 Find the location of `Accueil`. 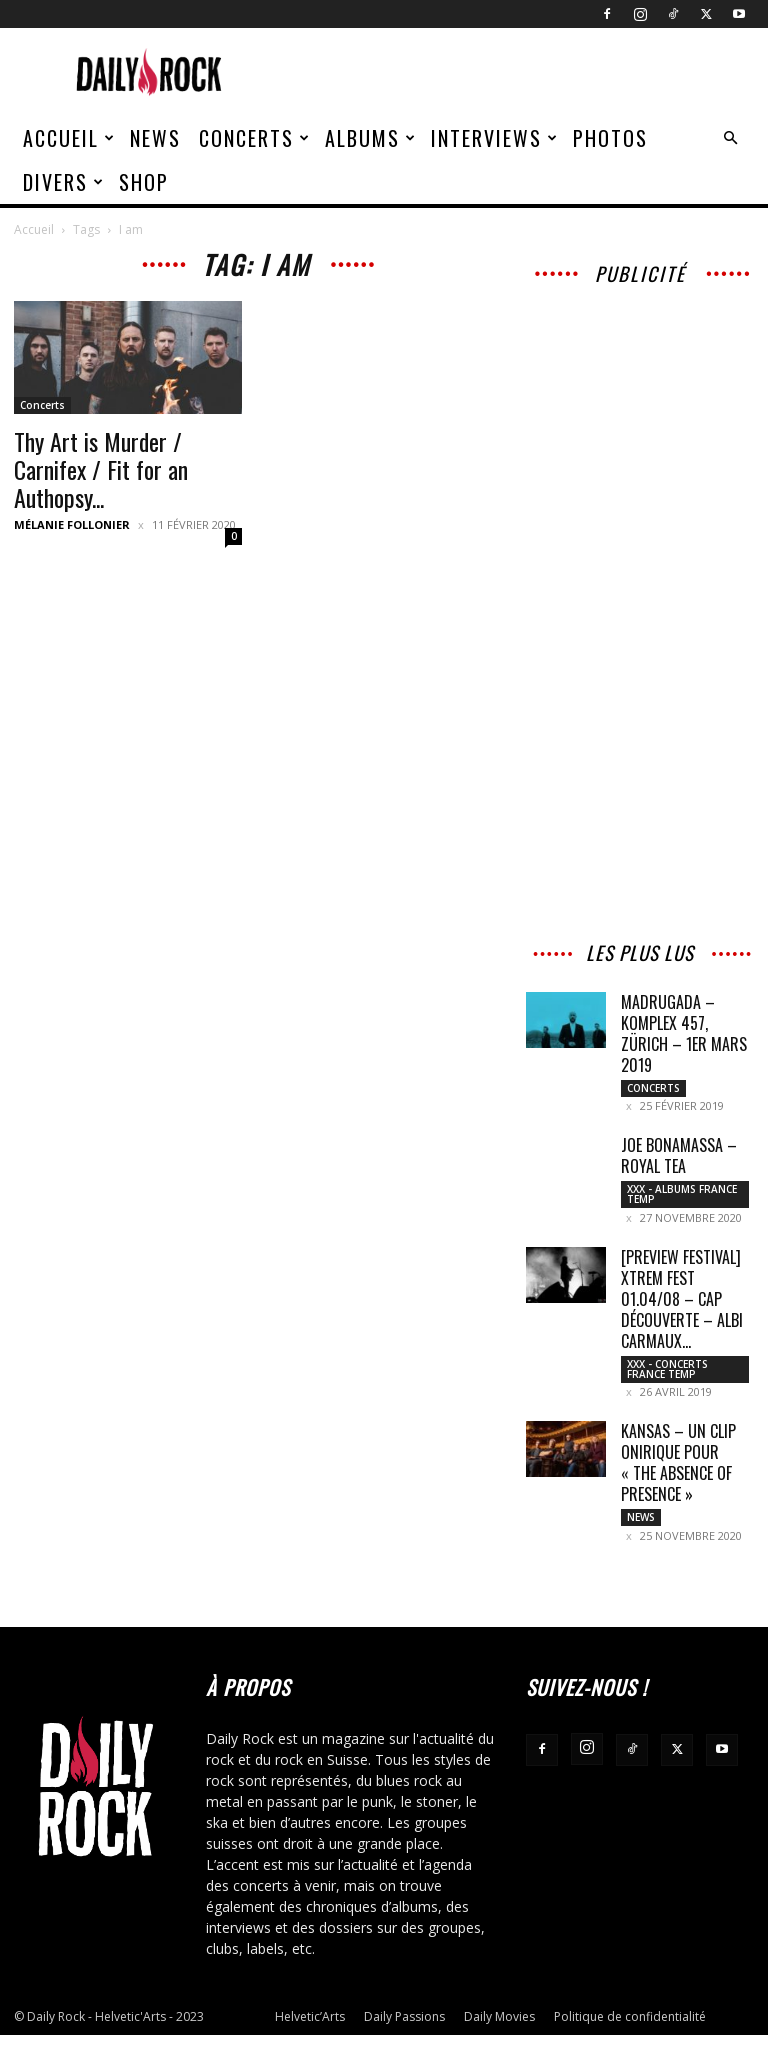

Accueil is located at coordinates (69, 138).